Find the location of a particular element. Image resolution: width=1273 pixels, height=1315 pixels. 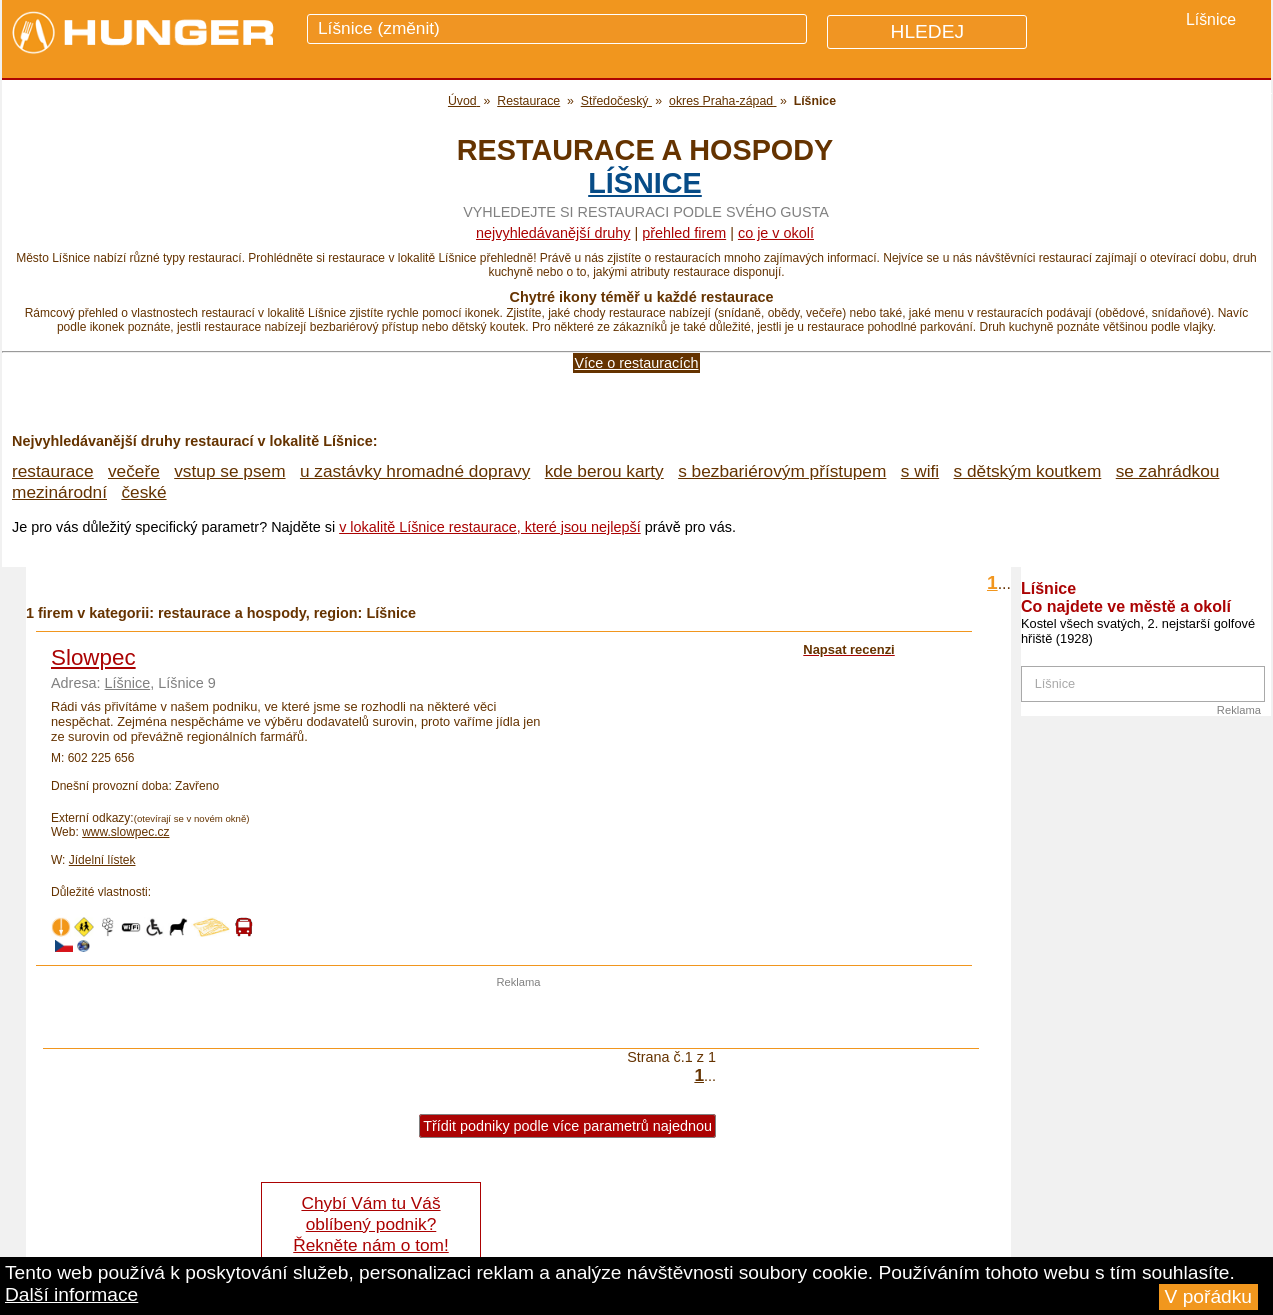

Chybí Vám tu Váš oblíbený podnik? Řekněte nám o tom! is located at coordinates (370, 1224).